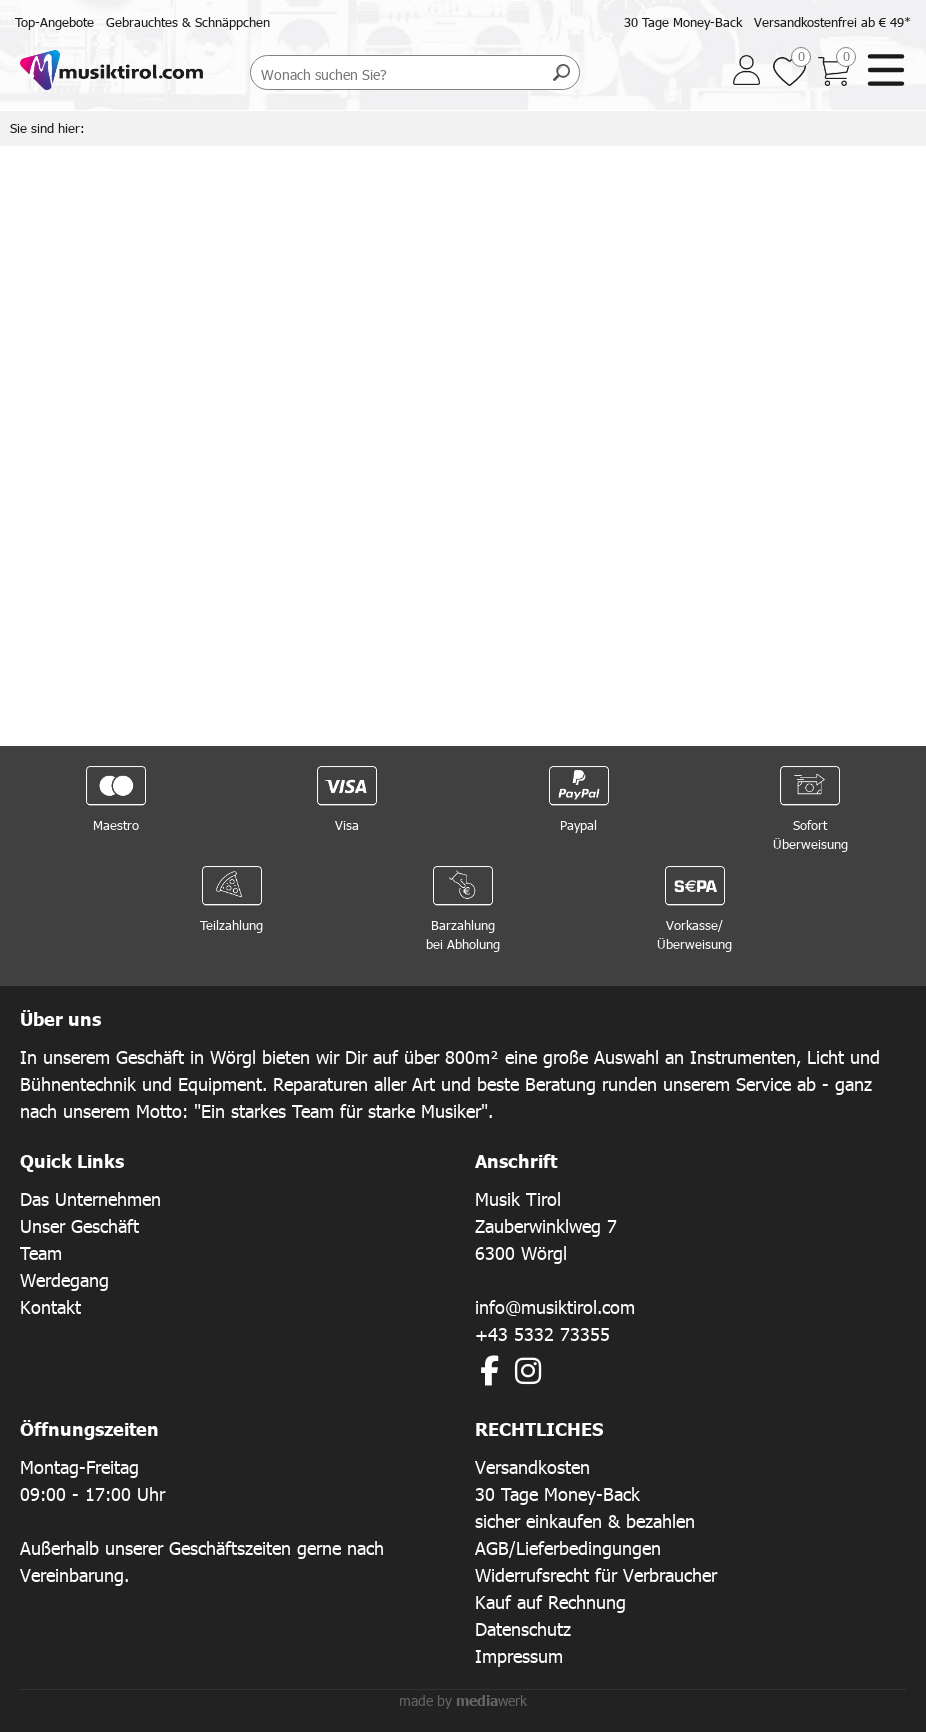 The image size is (926, 1732). I want to click on Kauf auf Rechnung, so click(550, 1601).